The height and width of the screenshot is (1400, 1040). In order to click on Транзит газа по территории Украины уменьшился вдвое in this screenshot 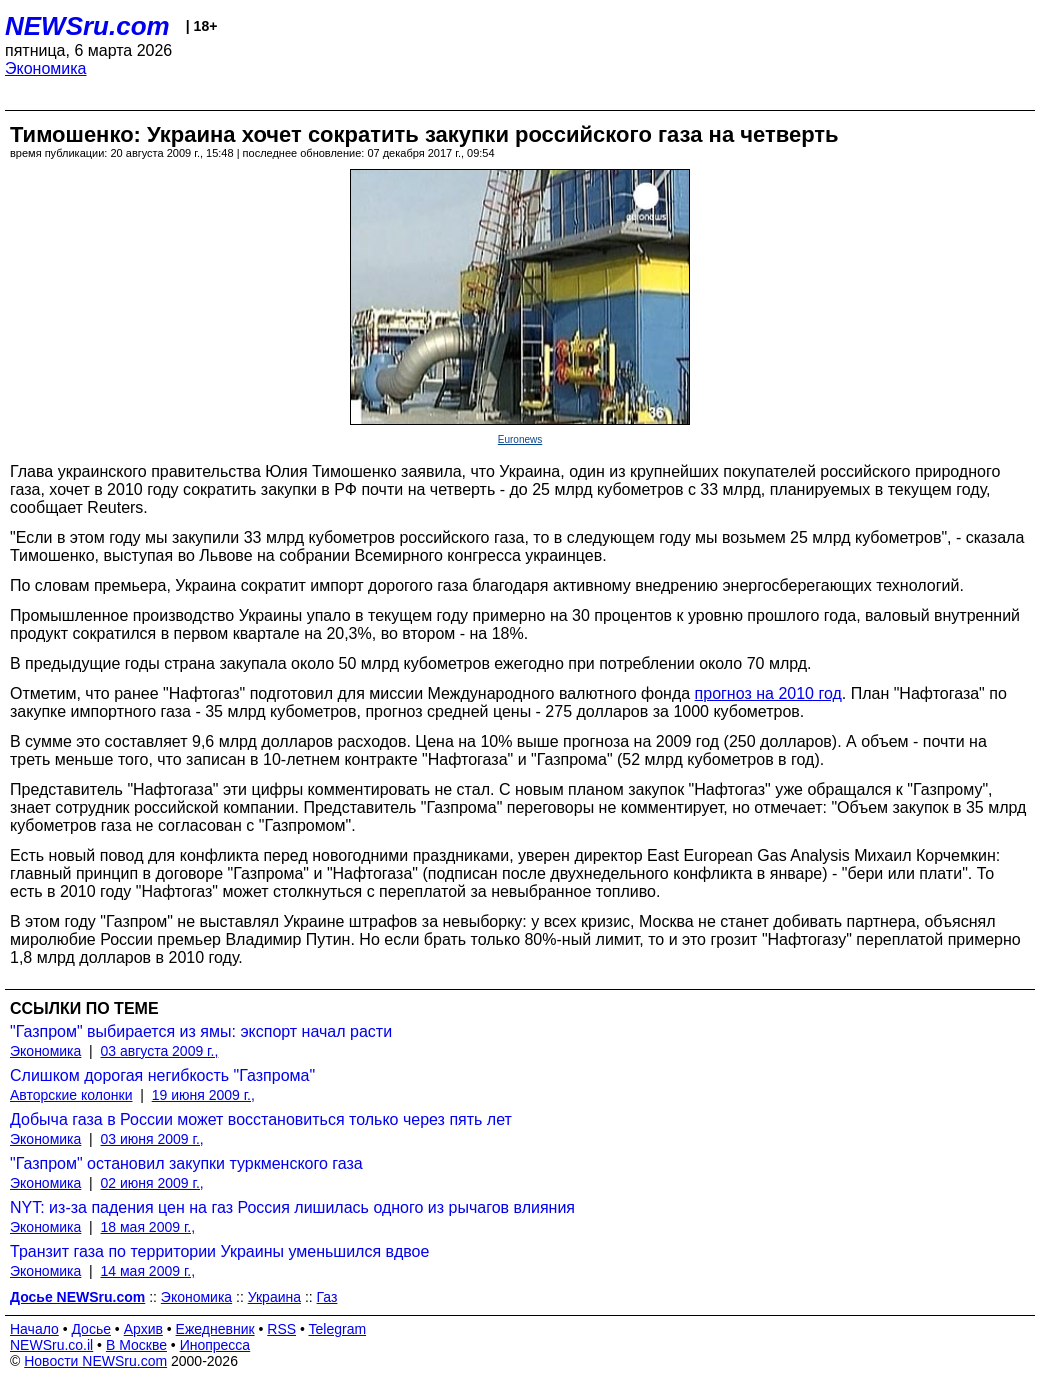, I will do `click(219, 1251)`.